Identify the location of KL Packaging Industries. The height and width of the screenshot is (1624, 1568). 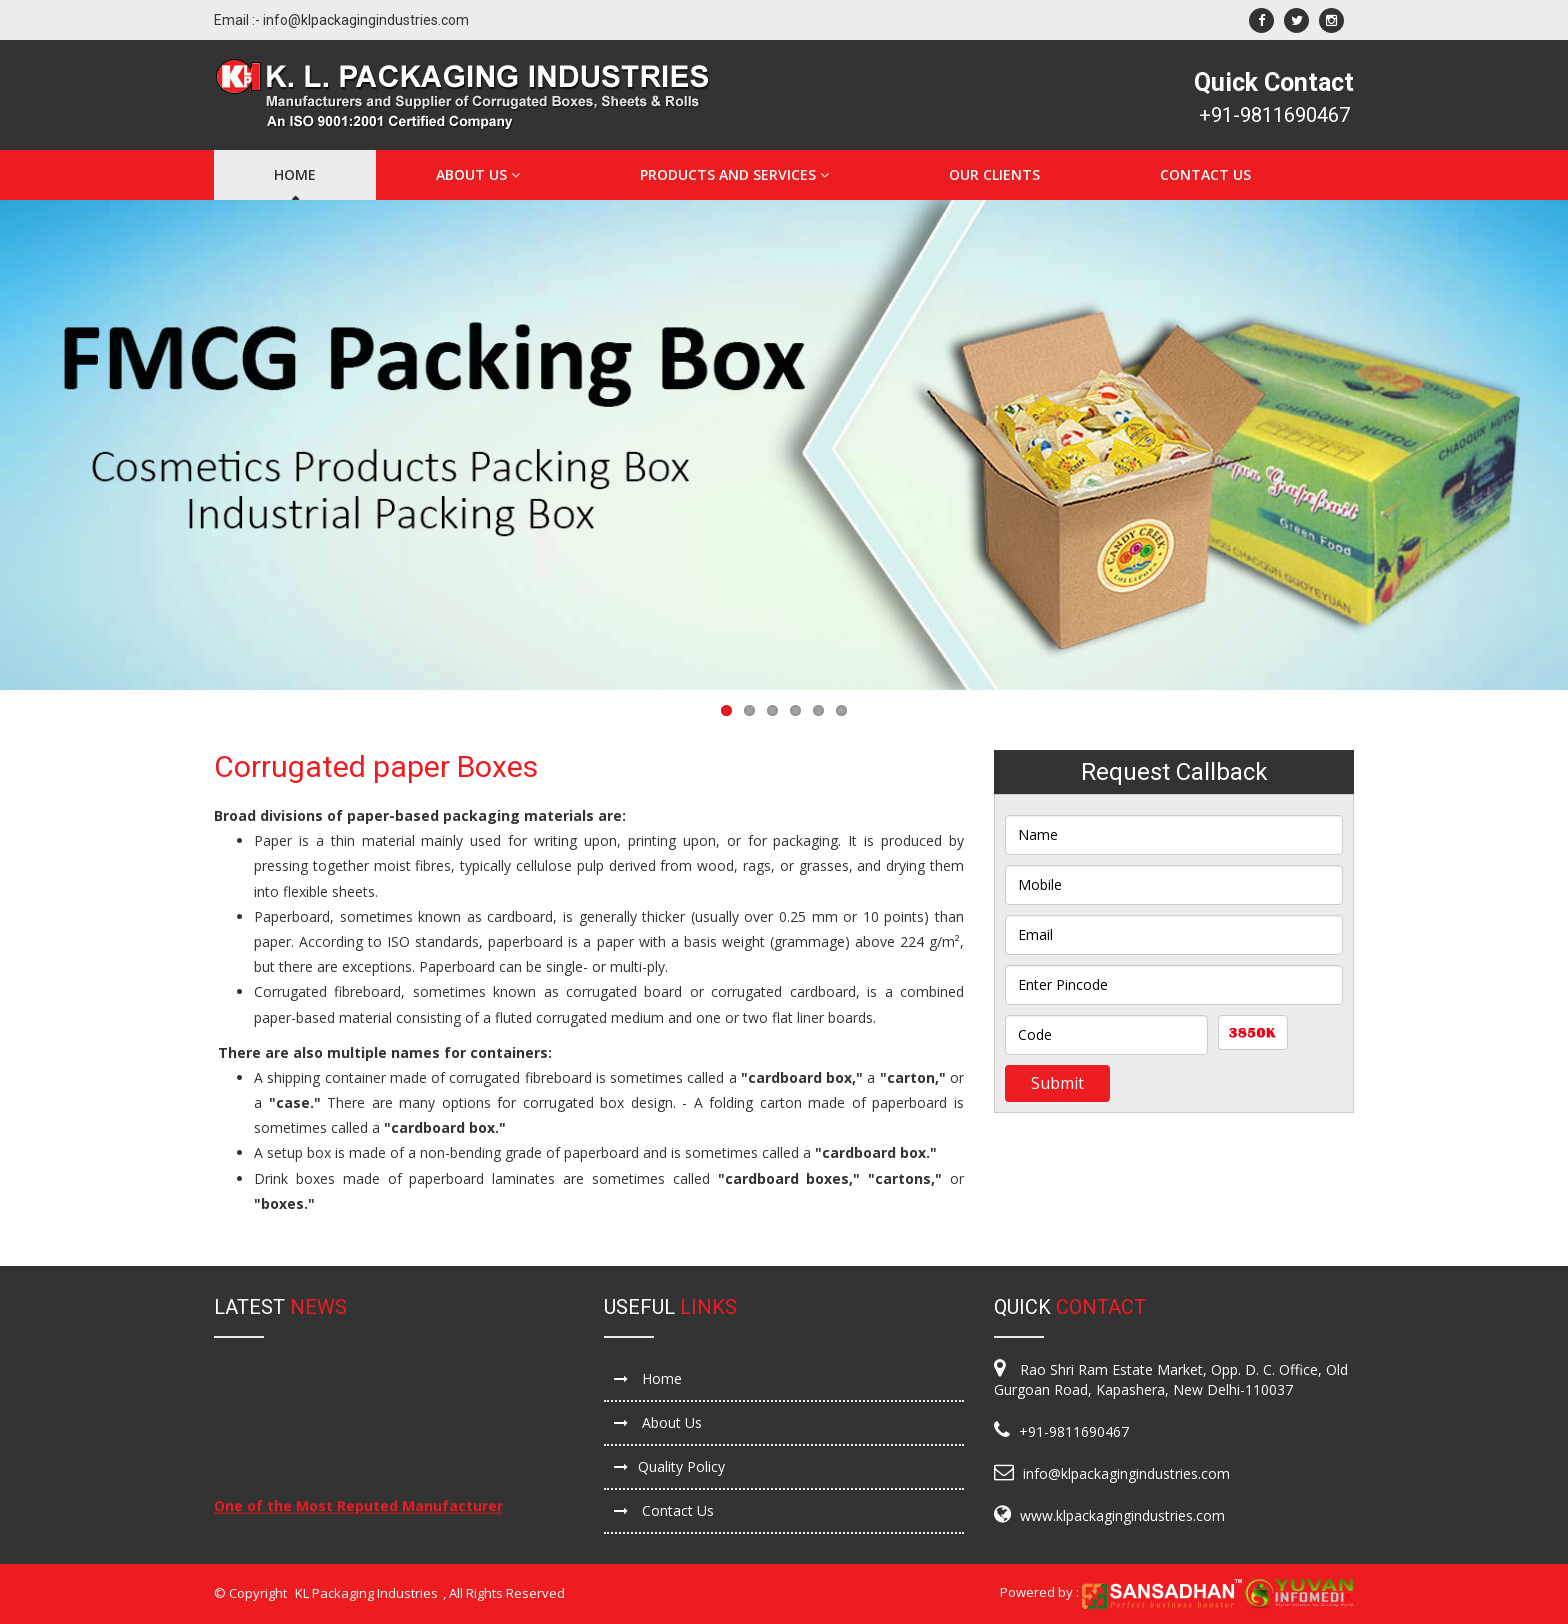
(366, 1593).